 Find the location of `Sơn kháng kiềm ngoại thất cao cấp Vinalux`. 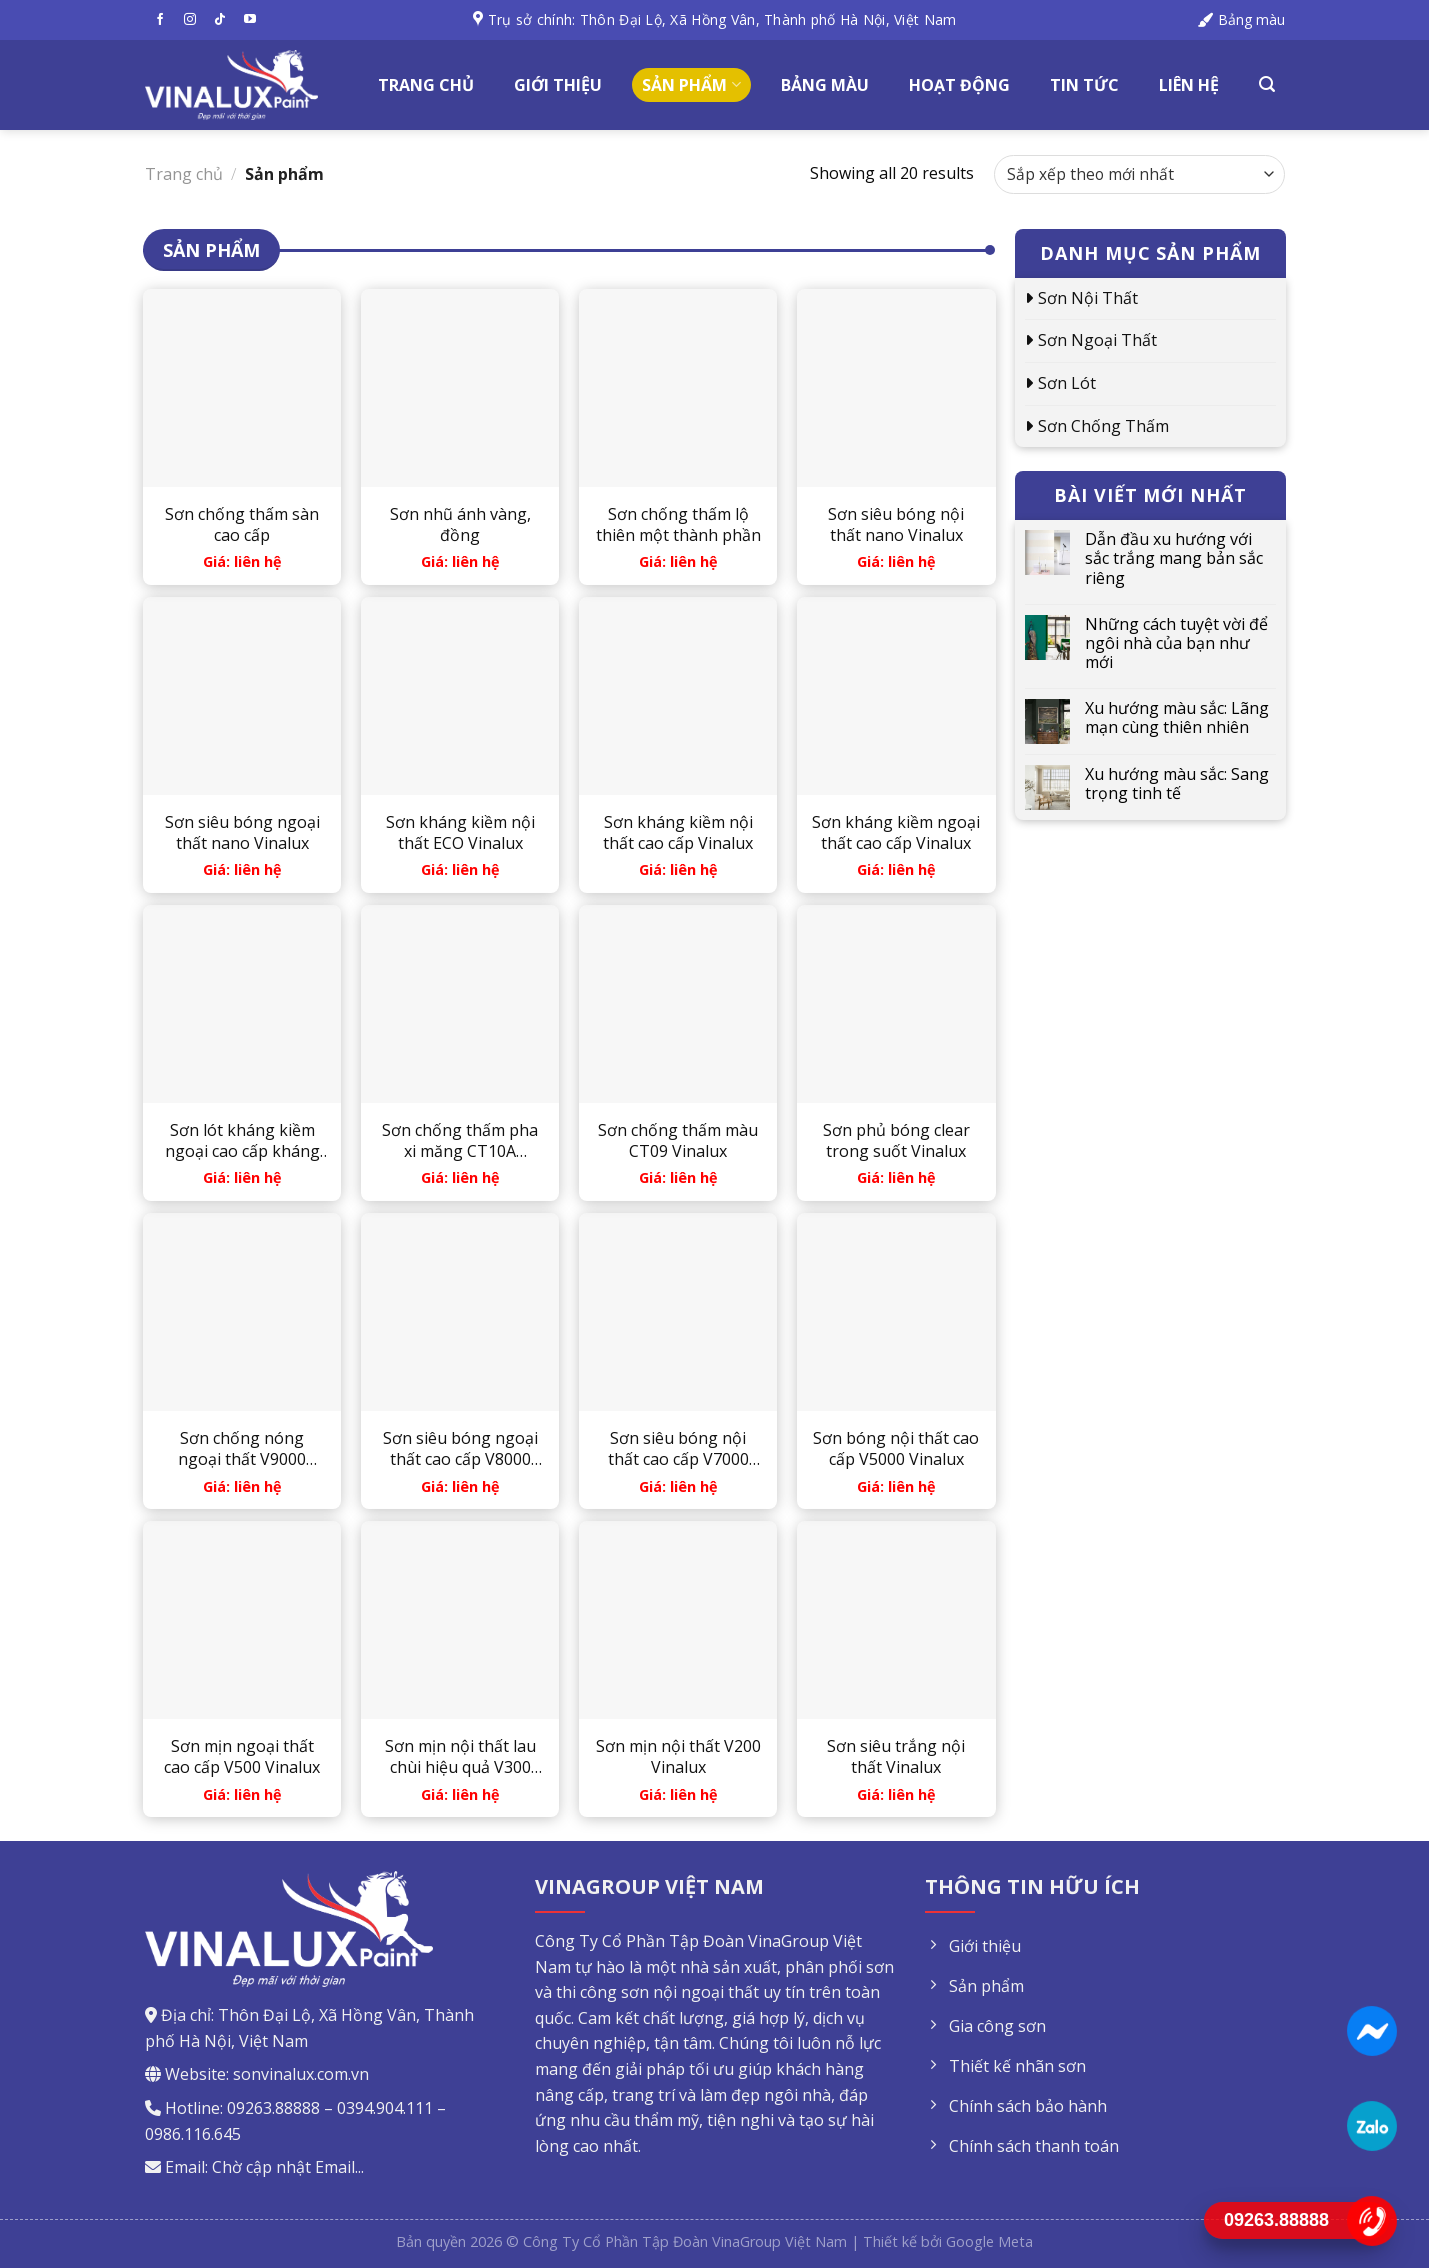

Sơn kháng kiềm ngoại thất cao cấp Vinalux is located at coordinates (896, 833).